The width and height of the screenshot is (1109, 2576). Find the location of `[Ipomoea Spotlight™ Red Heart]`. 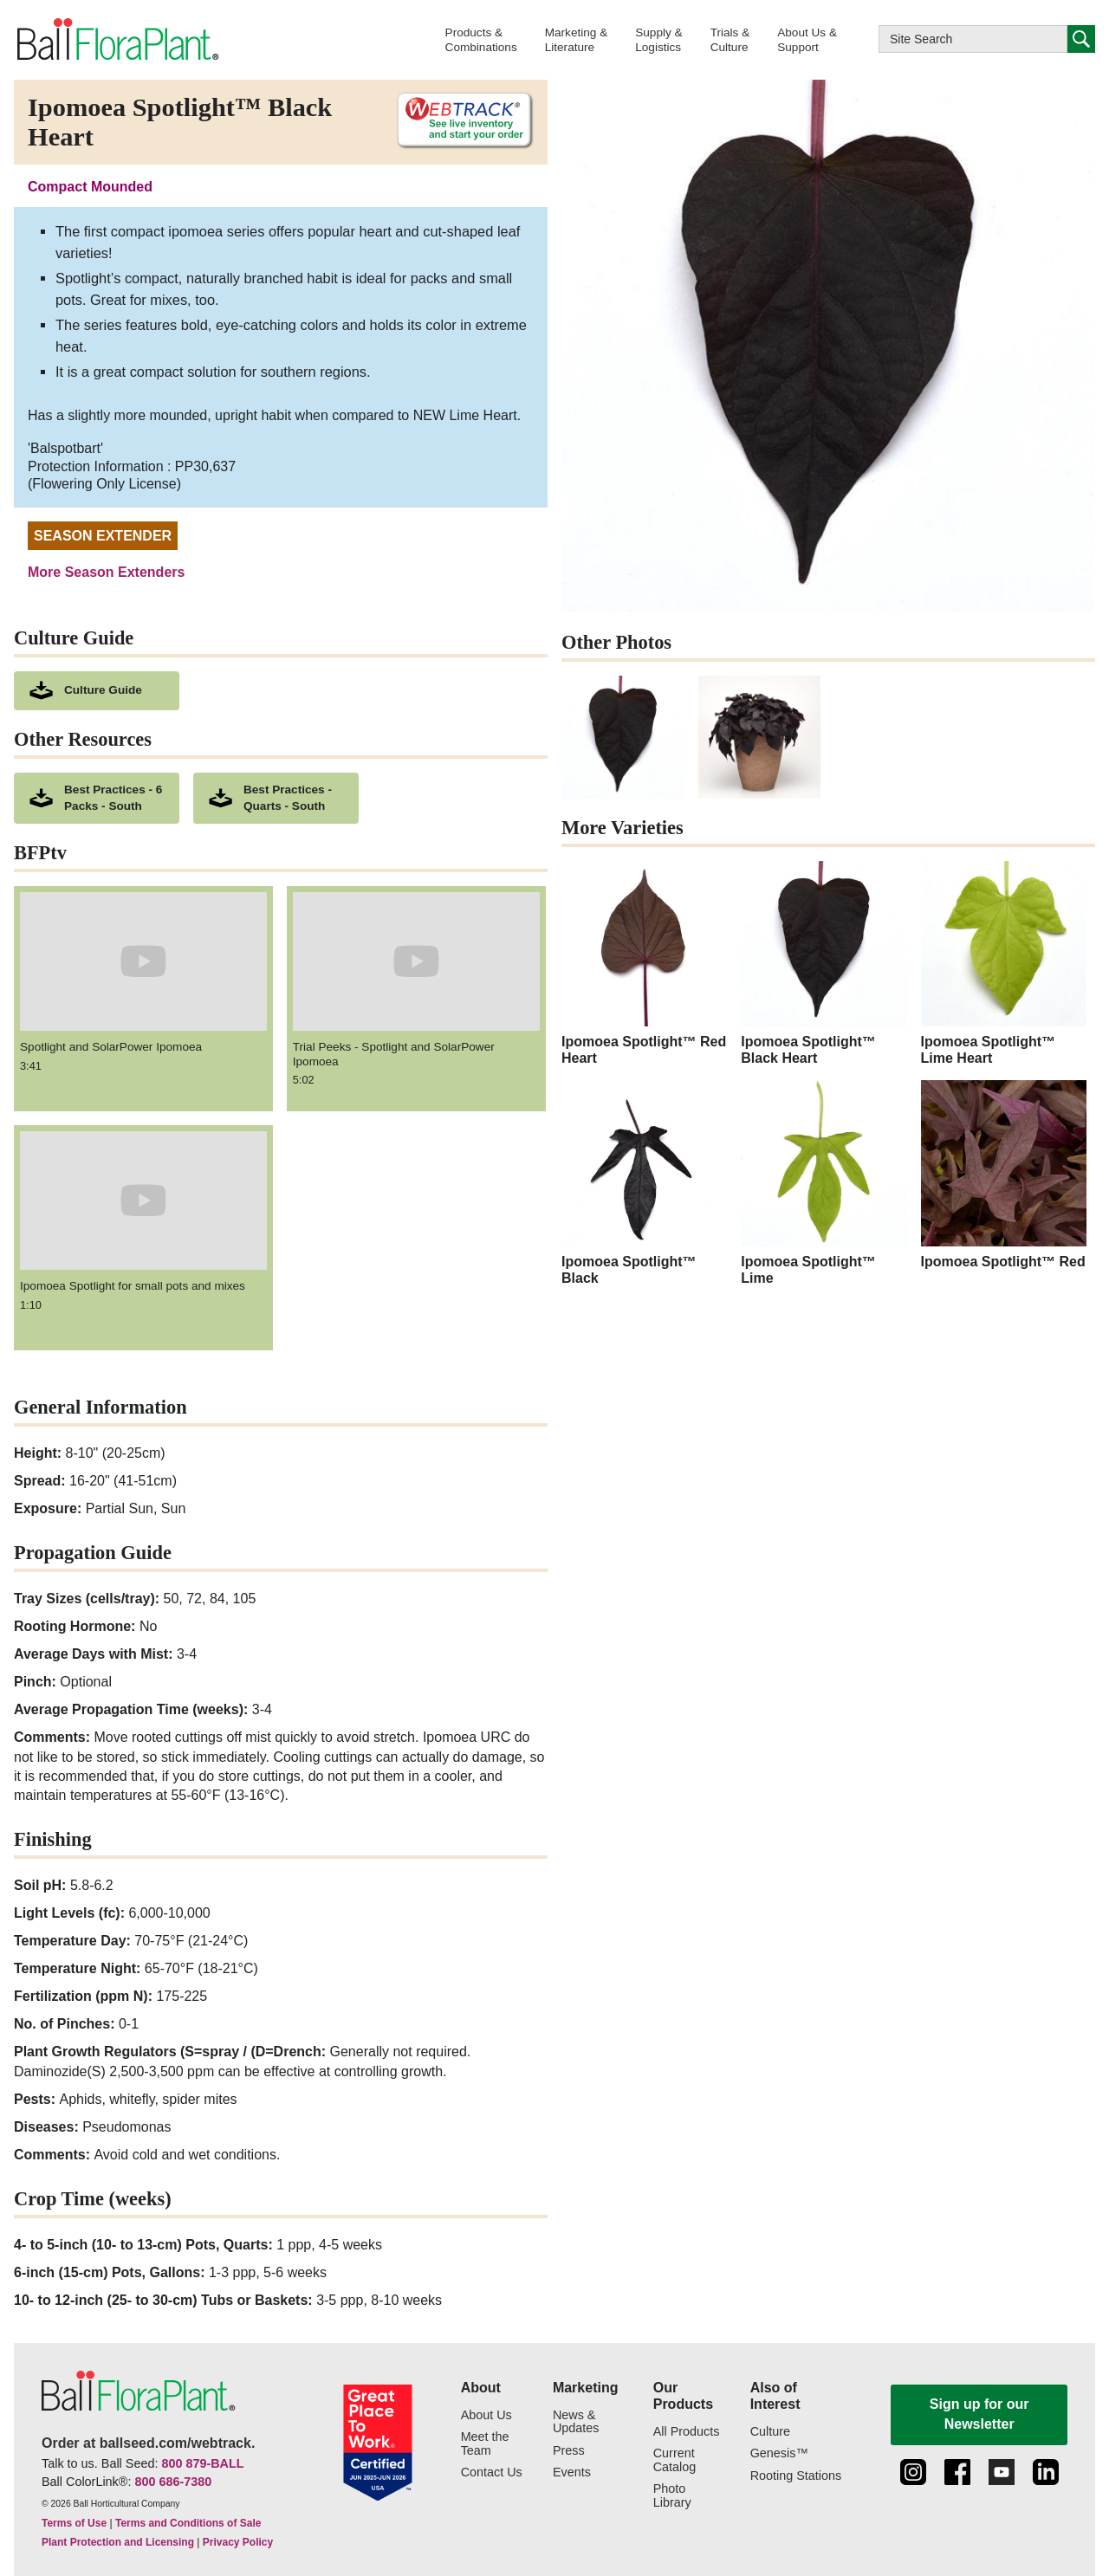

[Ipomoea Spotlight™ Red Heart] is located at coordinates (644, 964).